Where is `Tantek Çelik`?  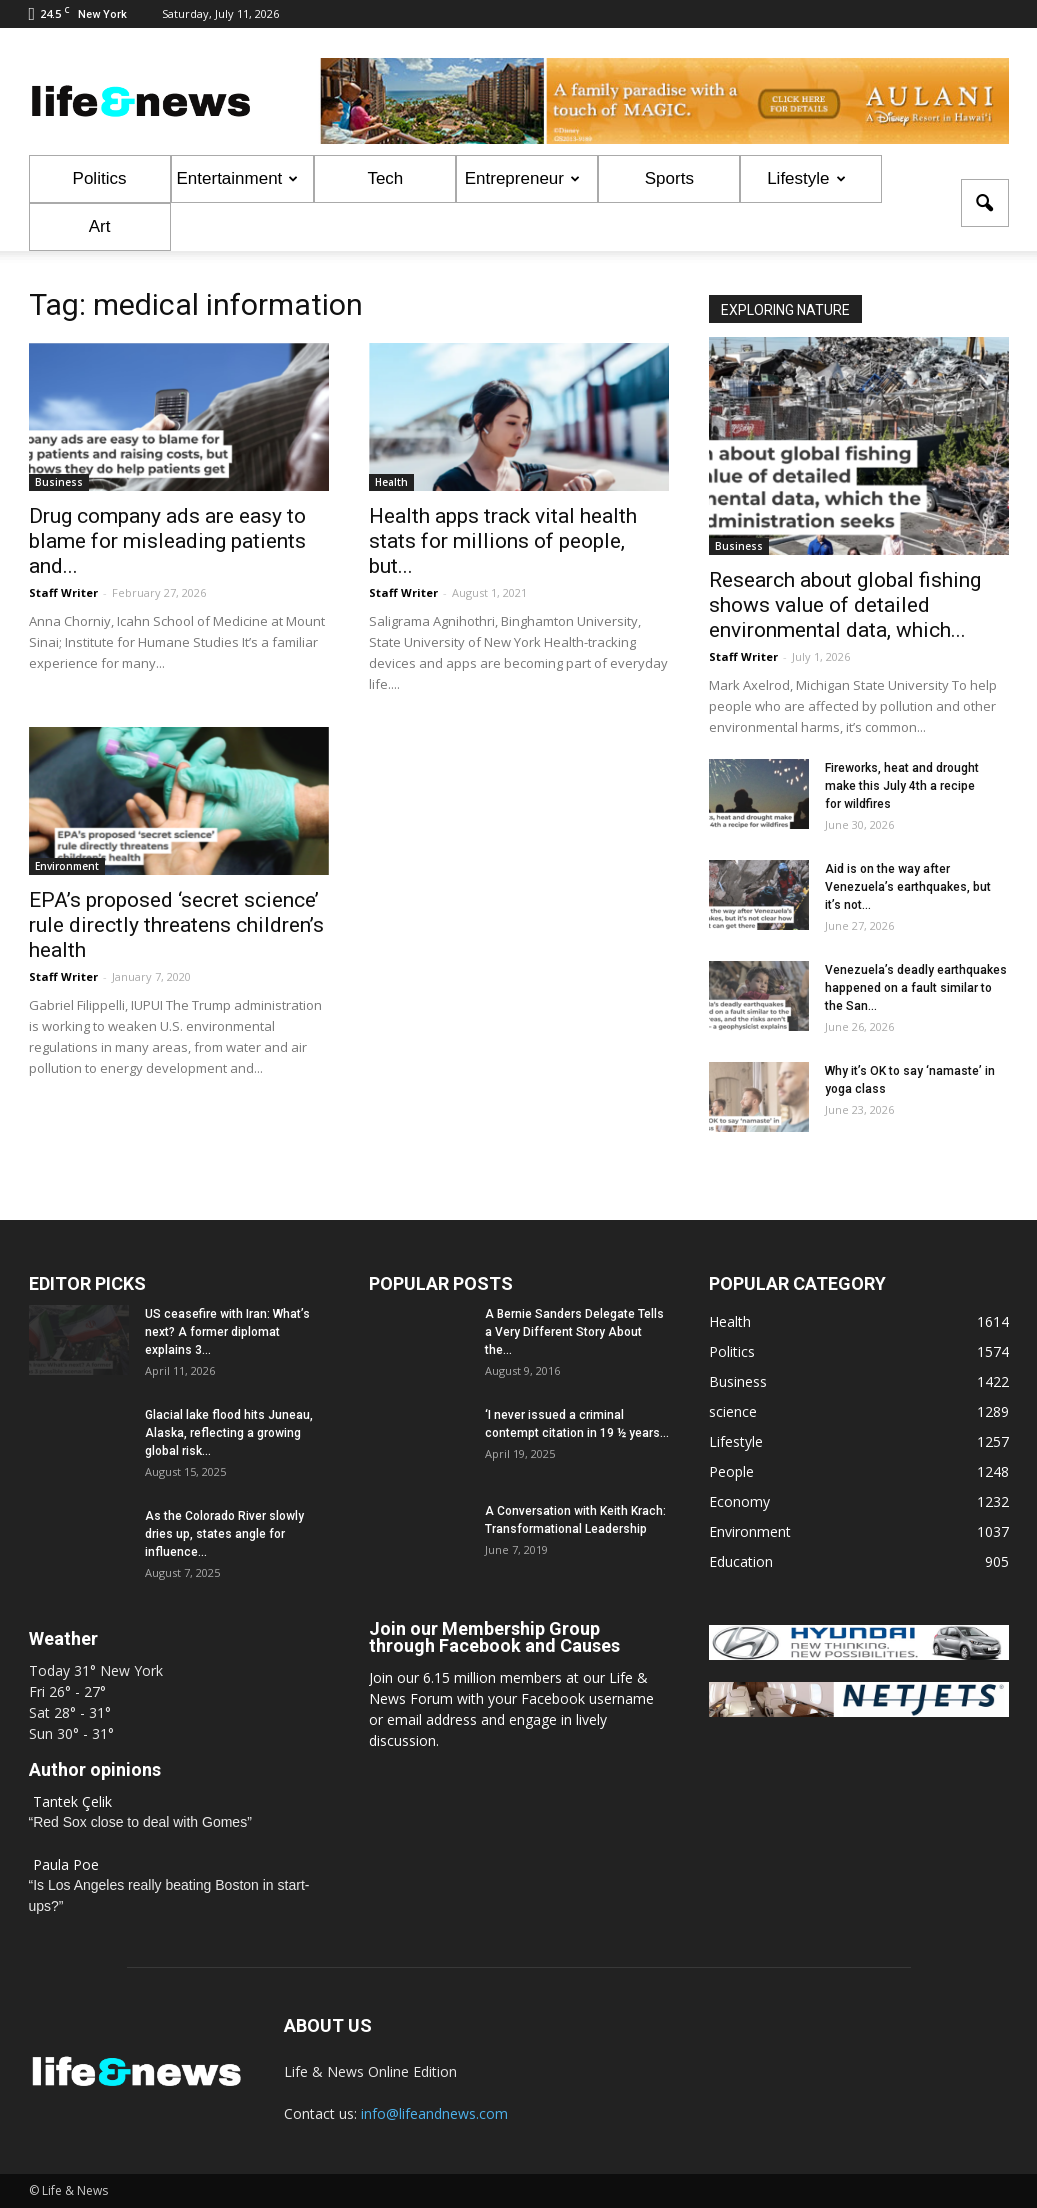 Tantek Çelik is located at coordinates (72, 1801).